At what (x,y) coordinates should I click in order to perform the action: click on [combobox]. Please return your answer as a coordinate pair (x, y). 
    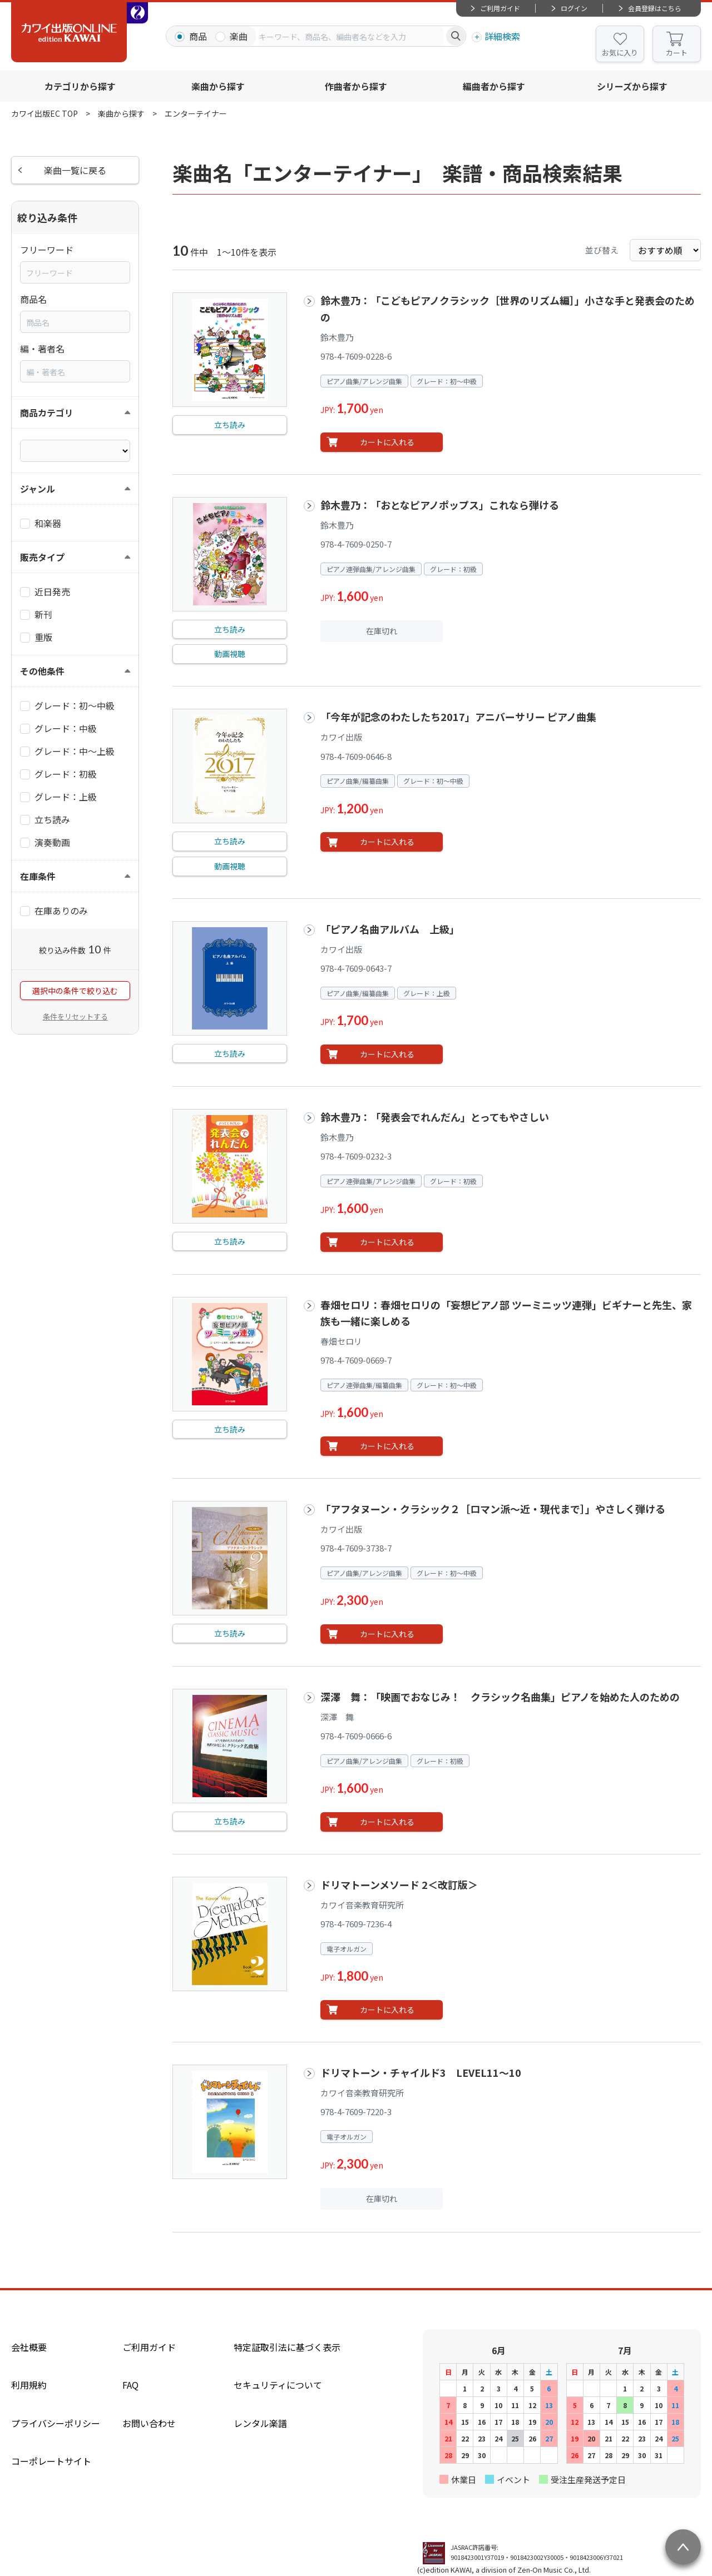
    Looking at the image, I should click on (351, 36).